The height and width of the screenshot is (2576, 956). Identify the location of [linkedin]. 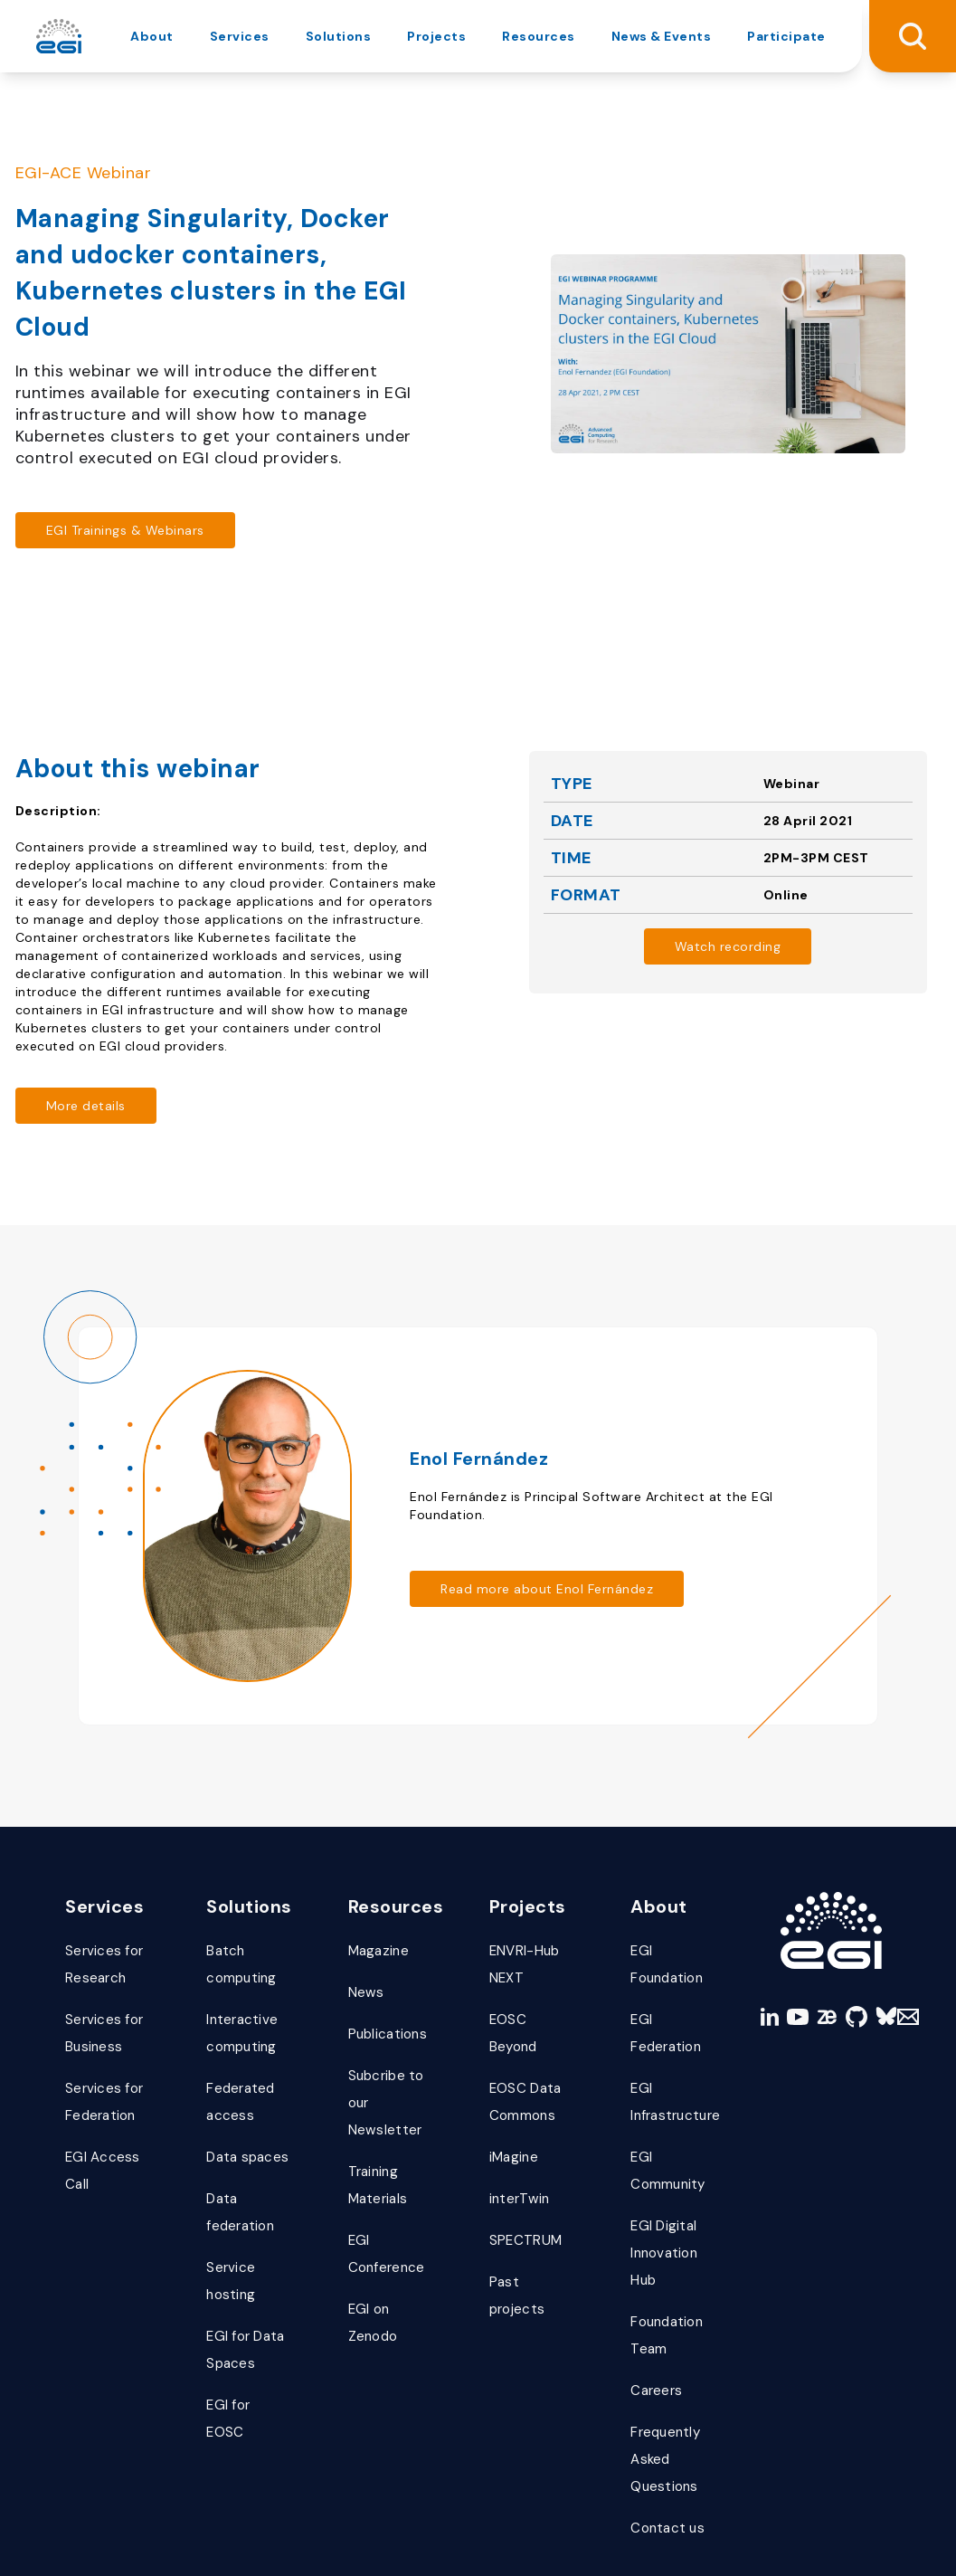
(758, 1957).